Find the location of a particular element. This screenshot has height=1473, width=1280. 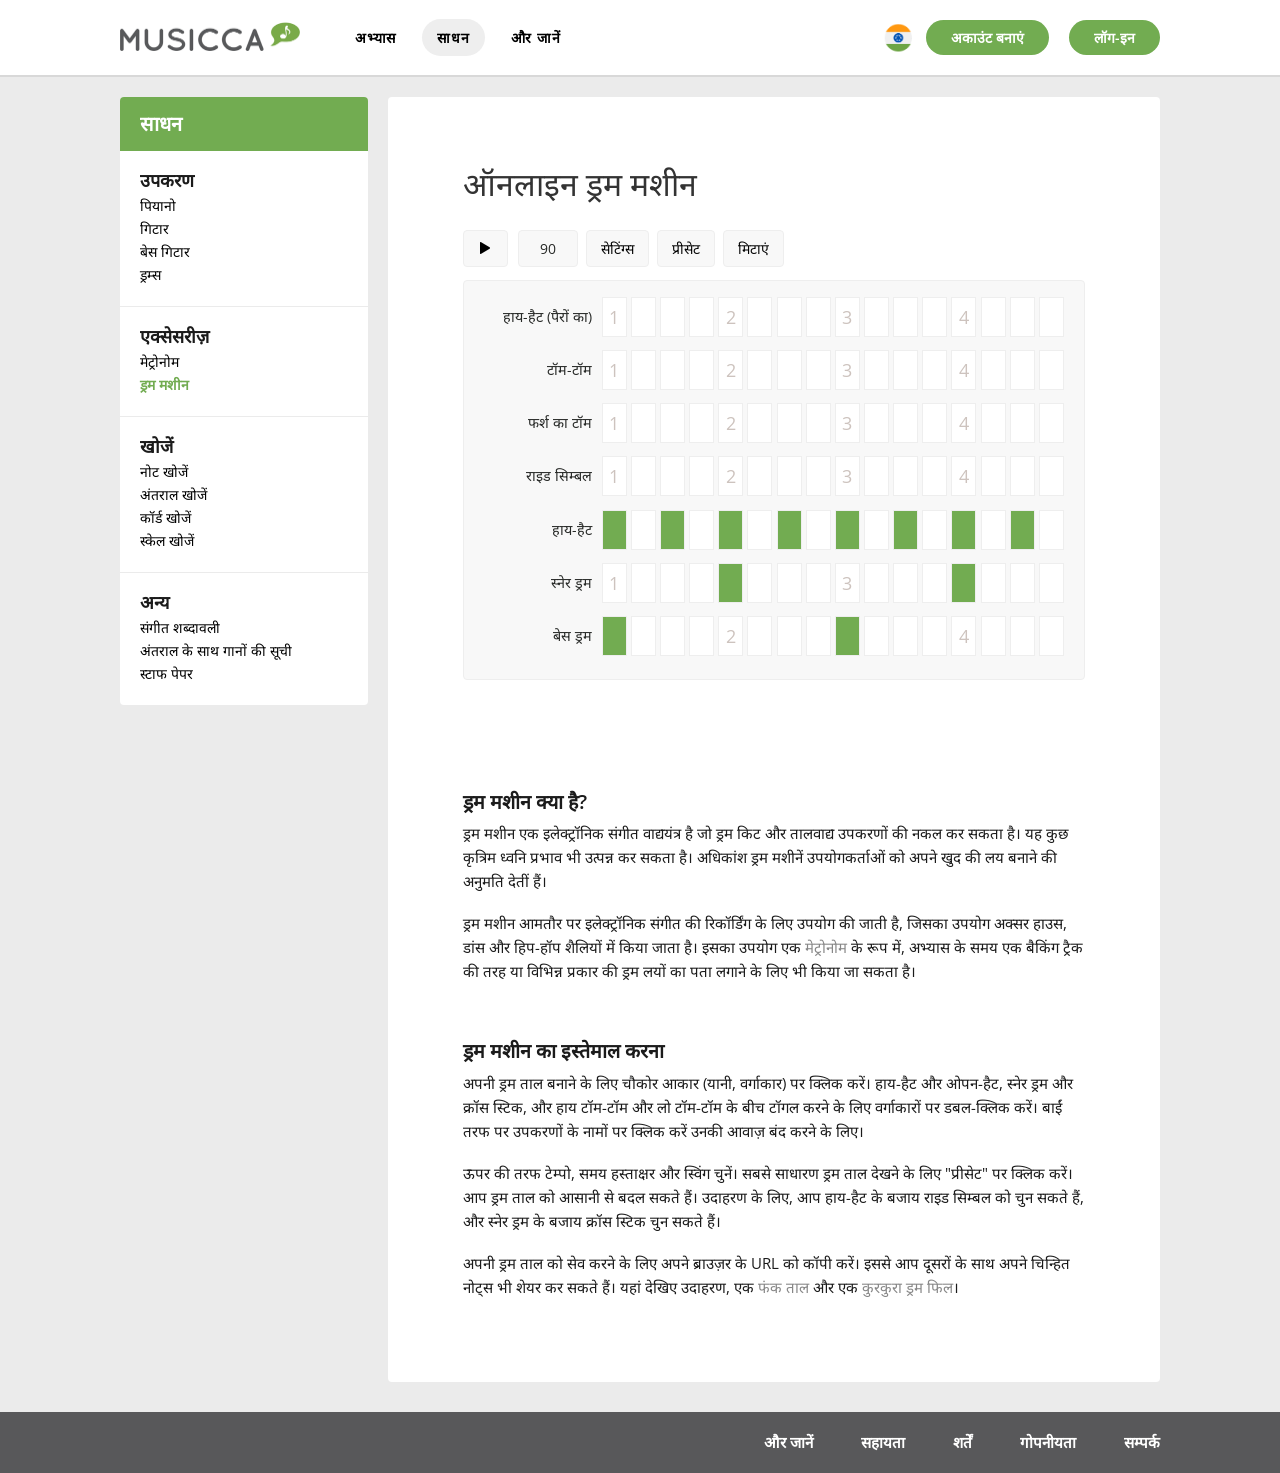

शर्तें is located at coordinates (962, 1442).